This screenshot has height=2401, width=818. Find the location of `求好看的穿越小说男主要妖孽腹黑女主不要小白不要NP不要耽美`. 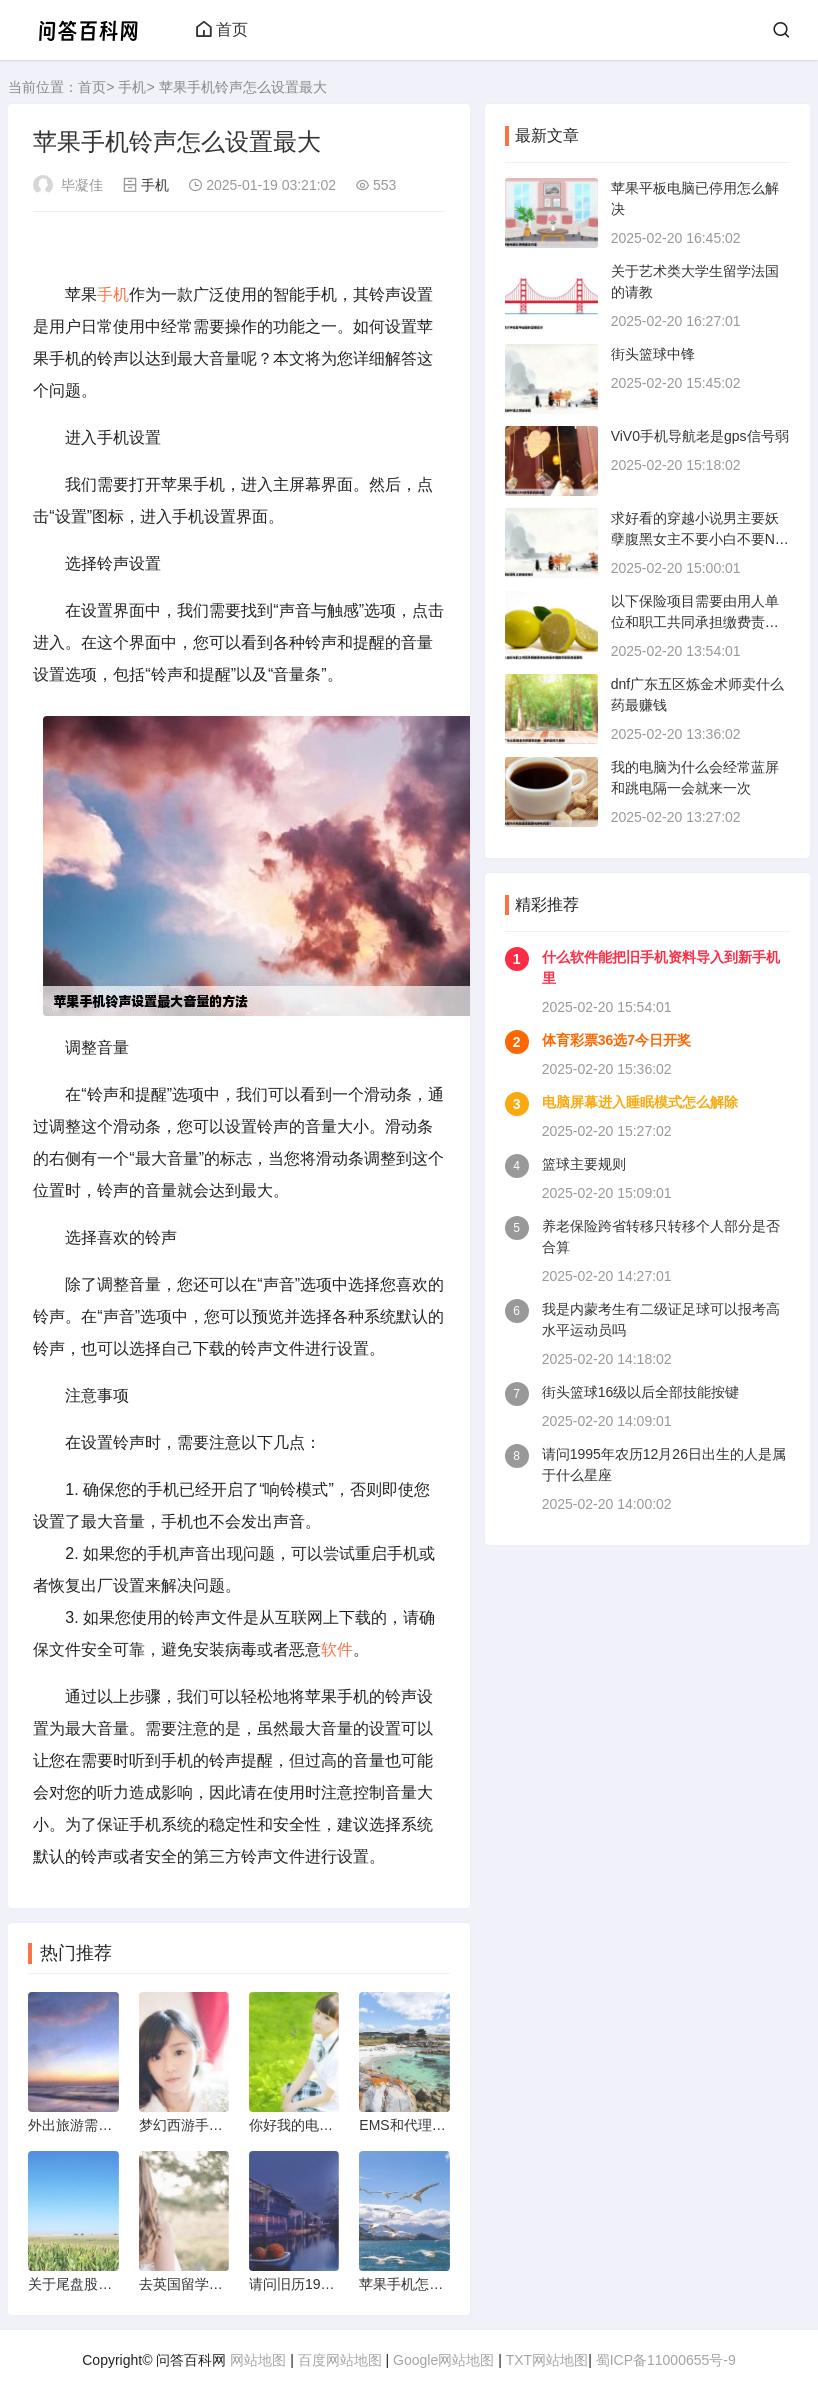

求好看的穿越小说男主要妖孽腹黑女主不要小白不要NP不要耽美 is located at coordinates (697, 539).